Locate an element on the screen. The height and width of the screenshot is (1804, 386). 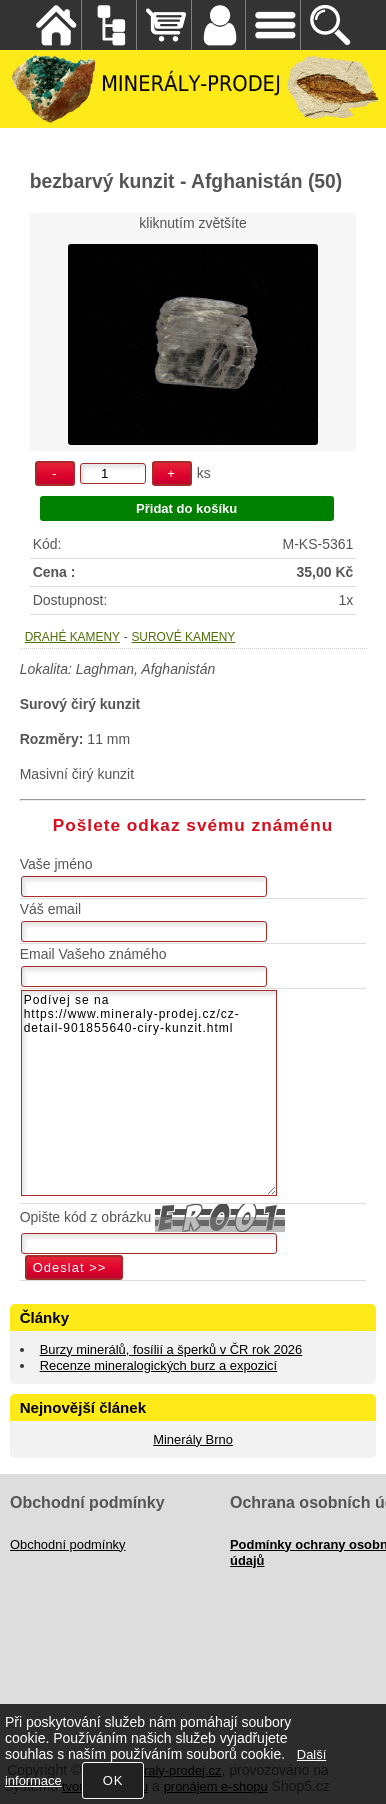
SUROVÉ KAMENY is located at coordinates (183, 637).